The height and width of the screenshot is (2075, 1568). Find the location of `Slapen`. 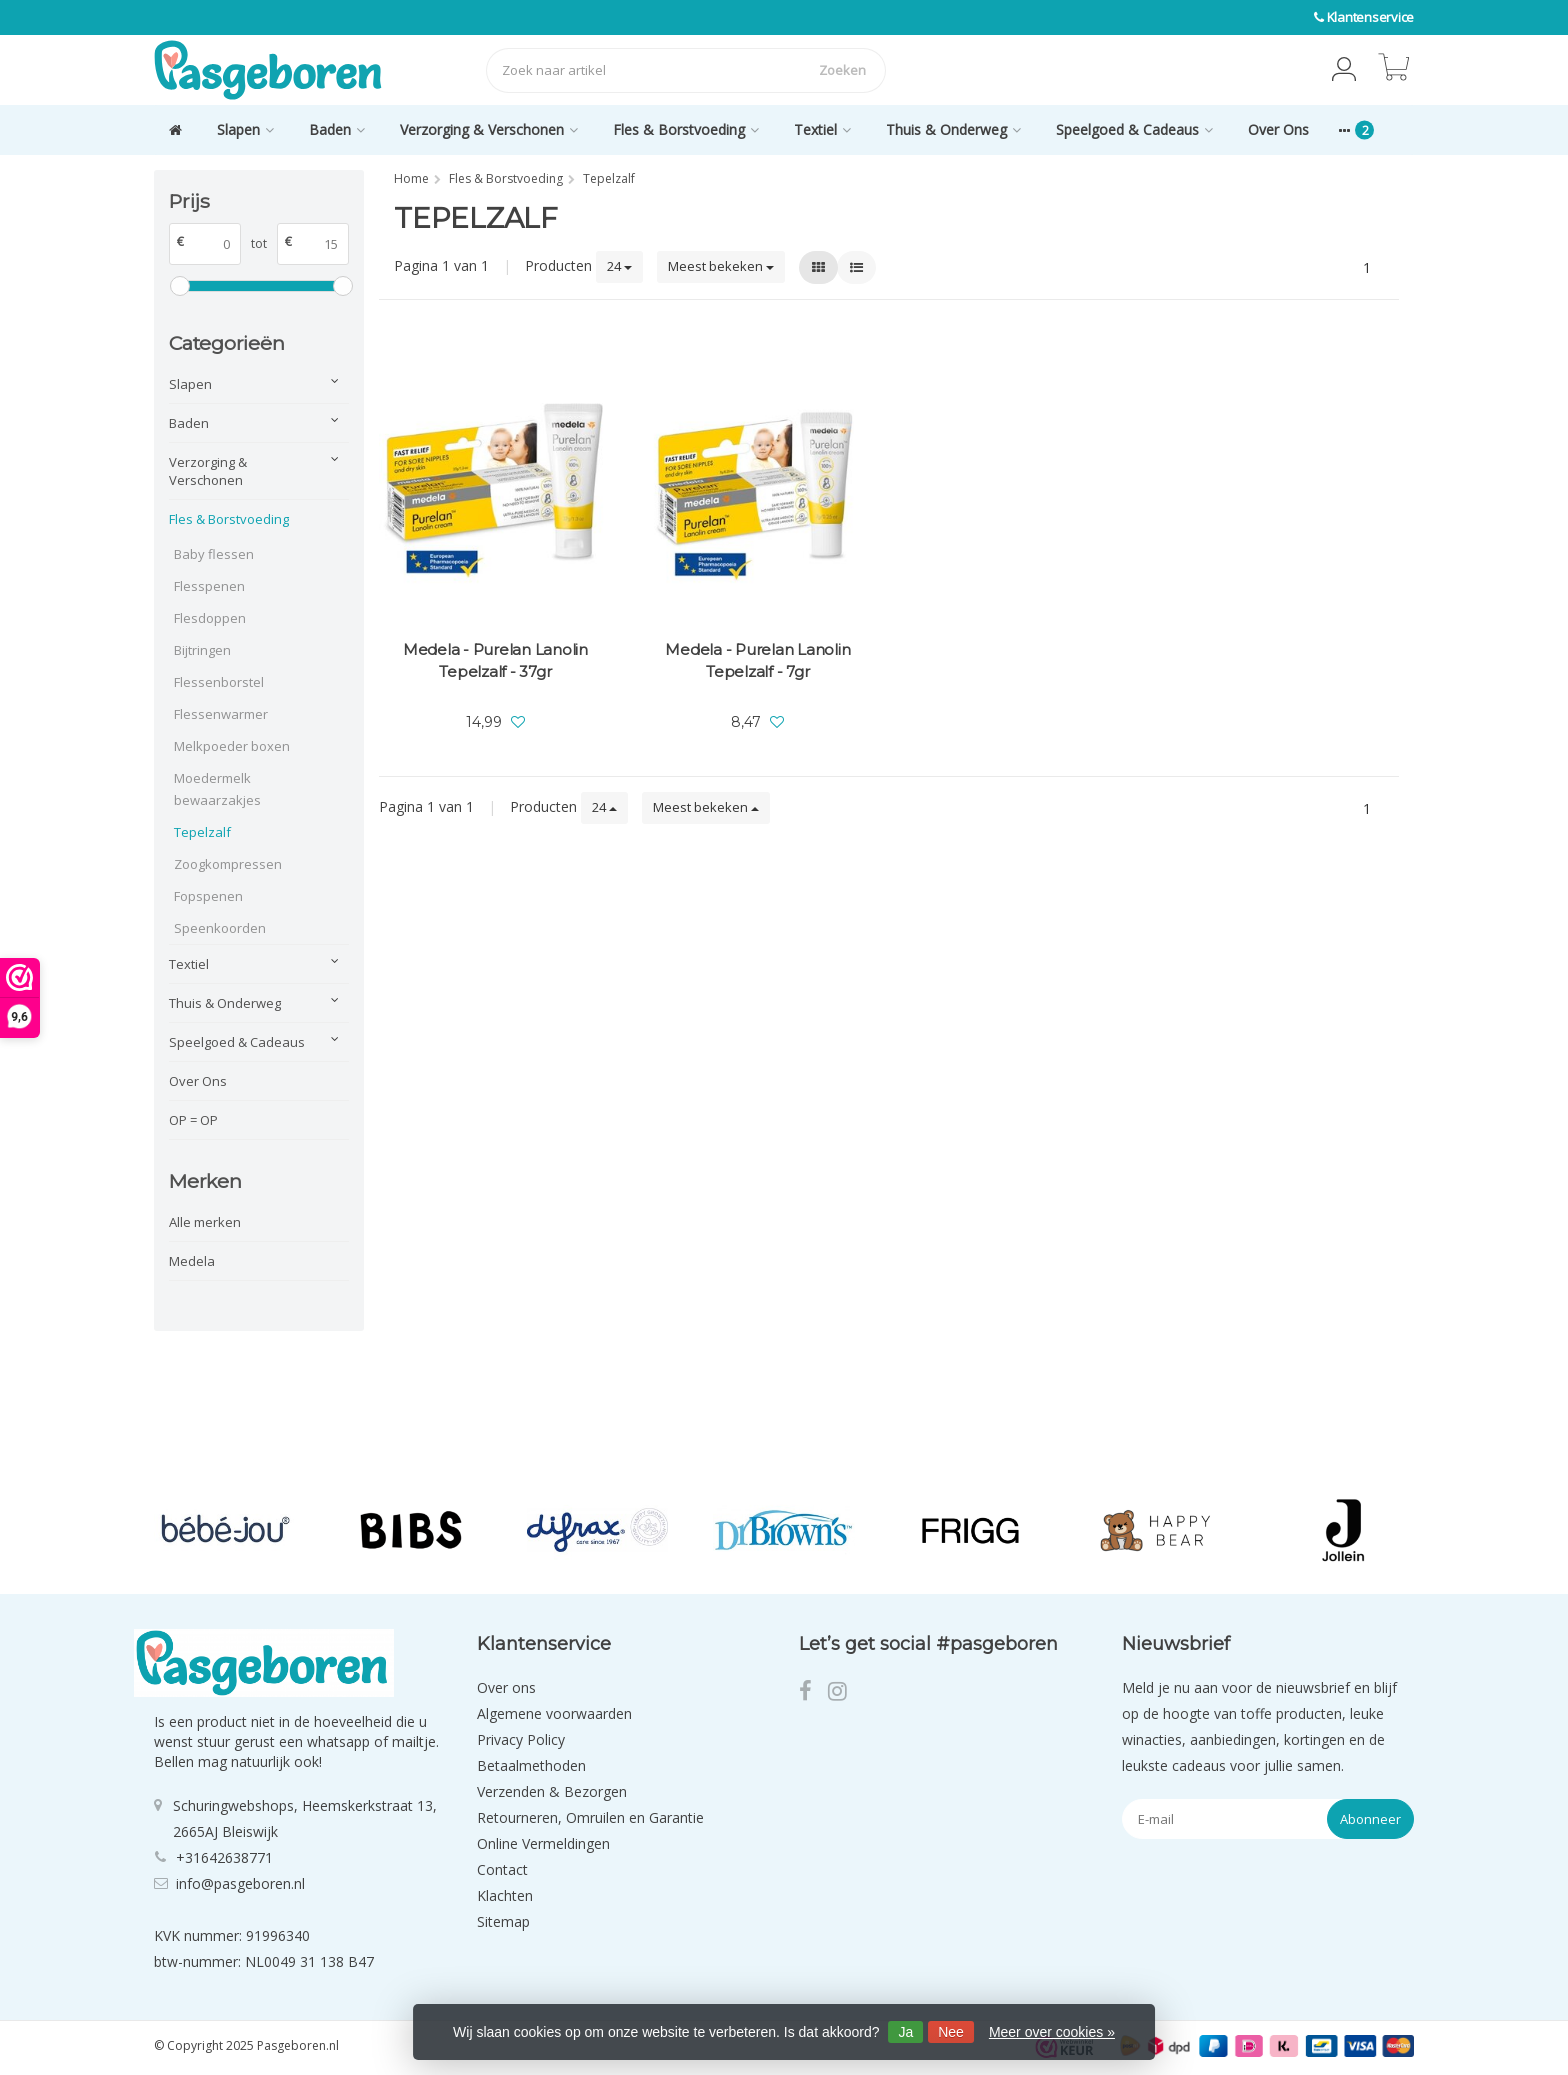

Slapen is located at coordinates (245, 129).